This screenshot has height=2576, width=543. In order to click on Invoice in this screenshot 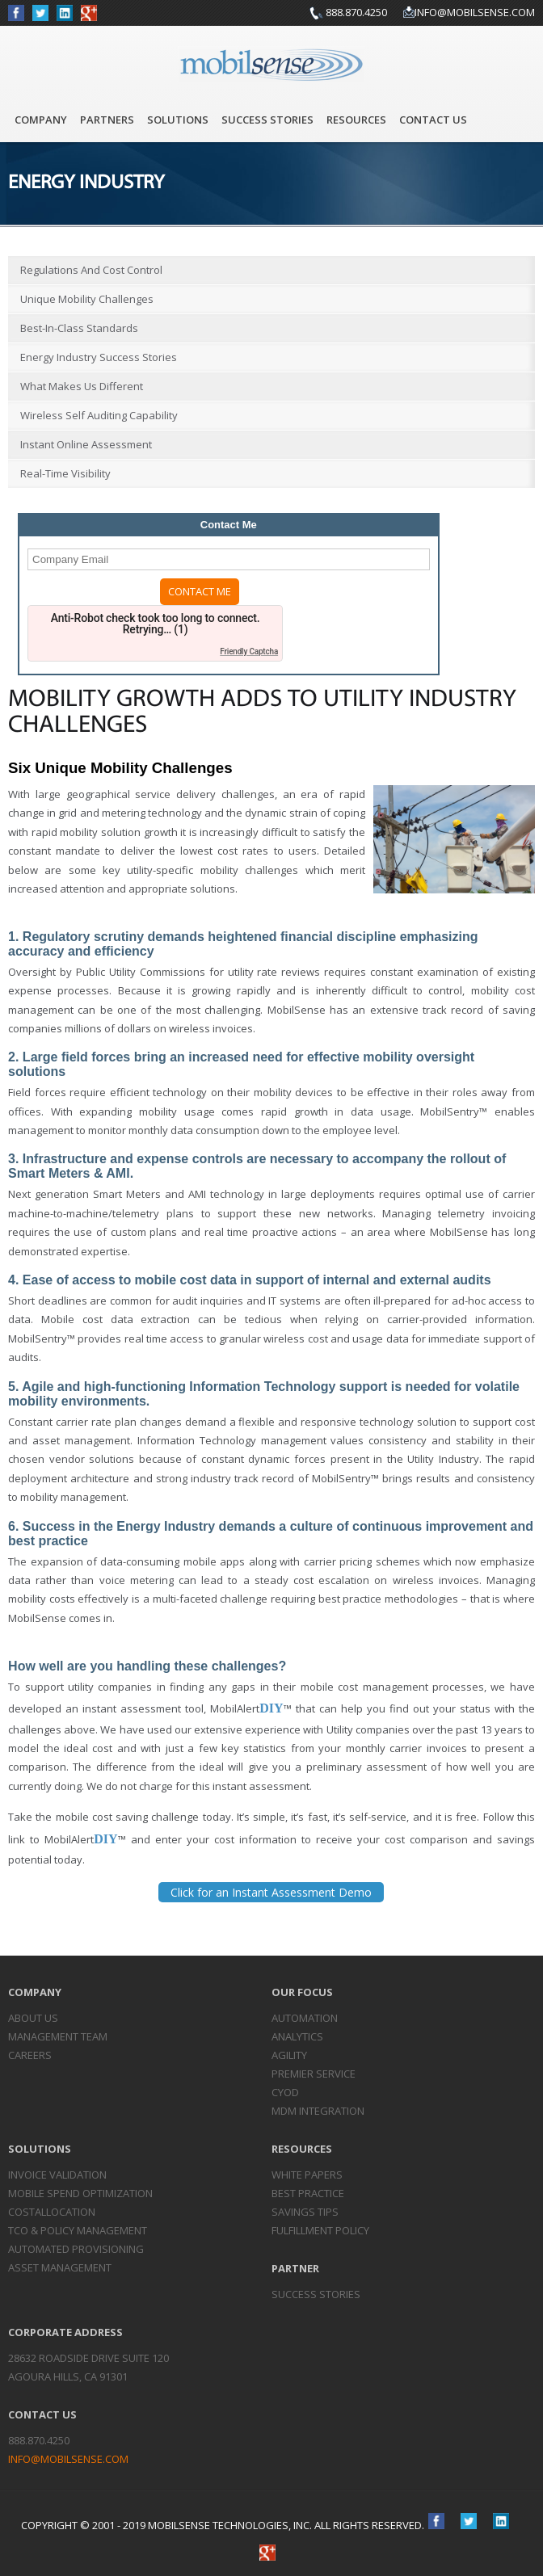, I will do `click(57, 2174)`.